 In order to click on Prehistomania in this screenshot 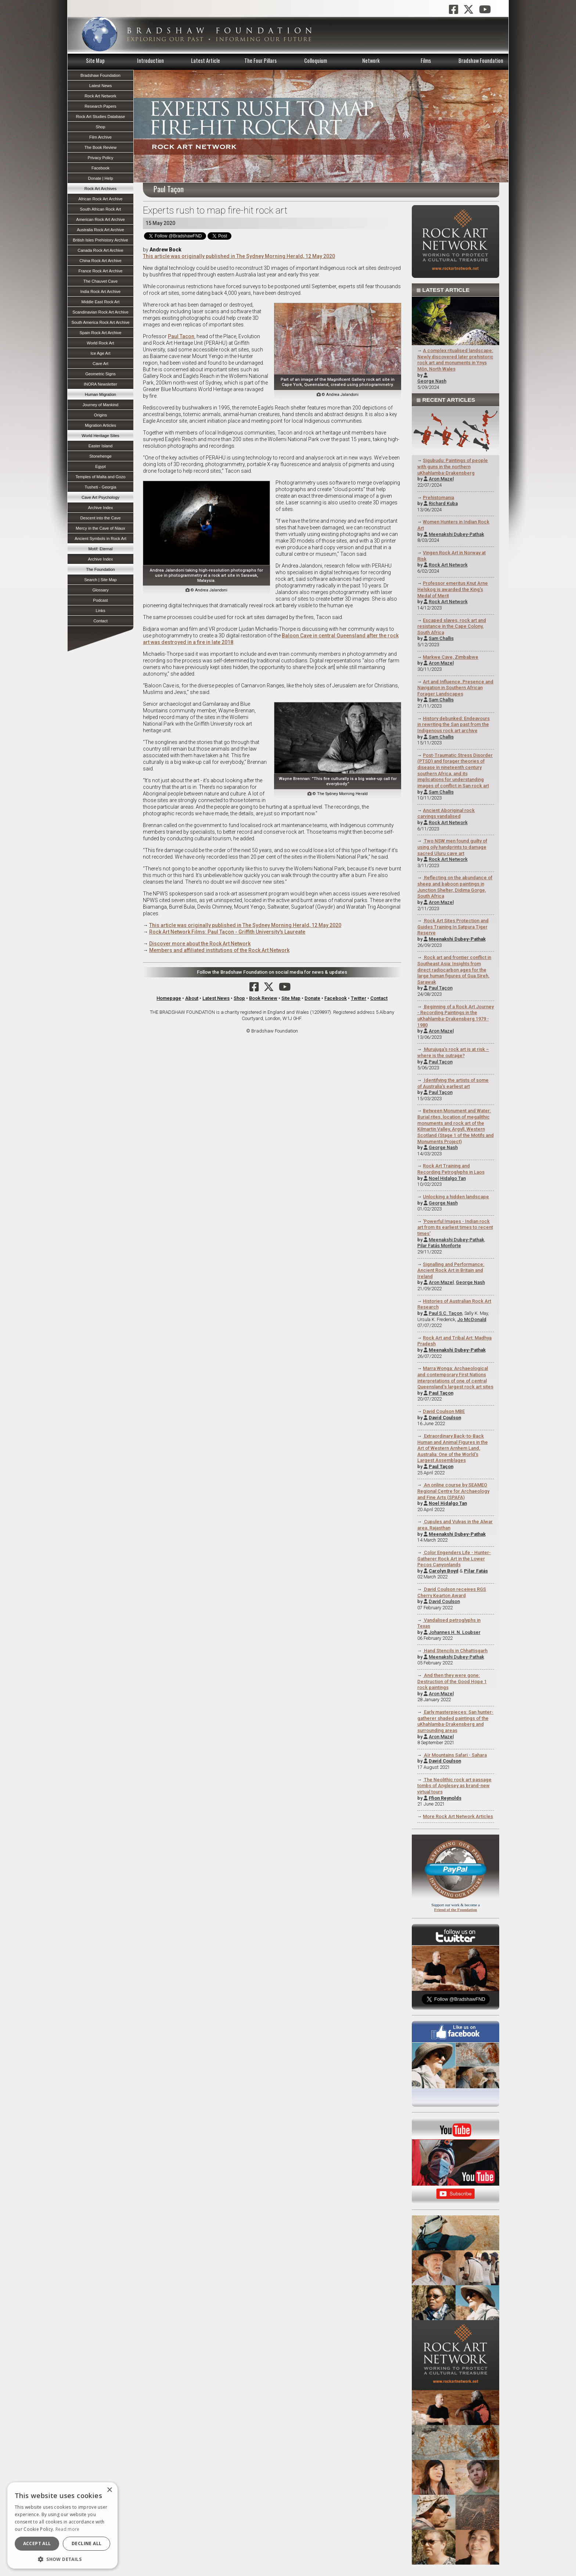, I will do `click(438, 497)`.